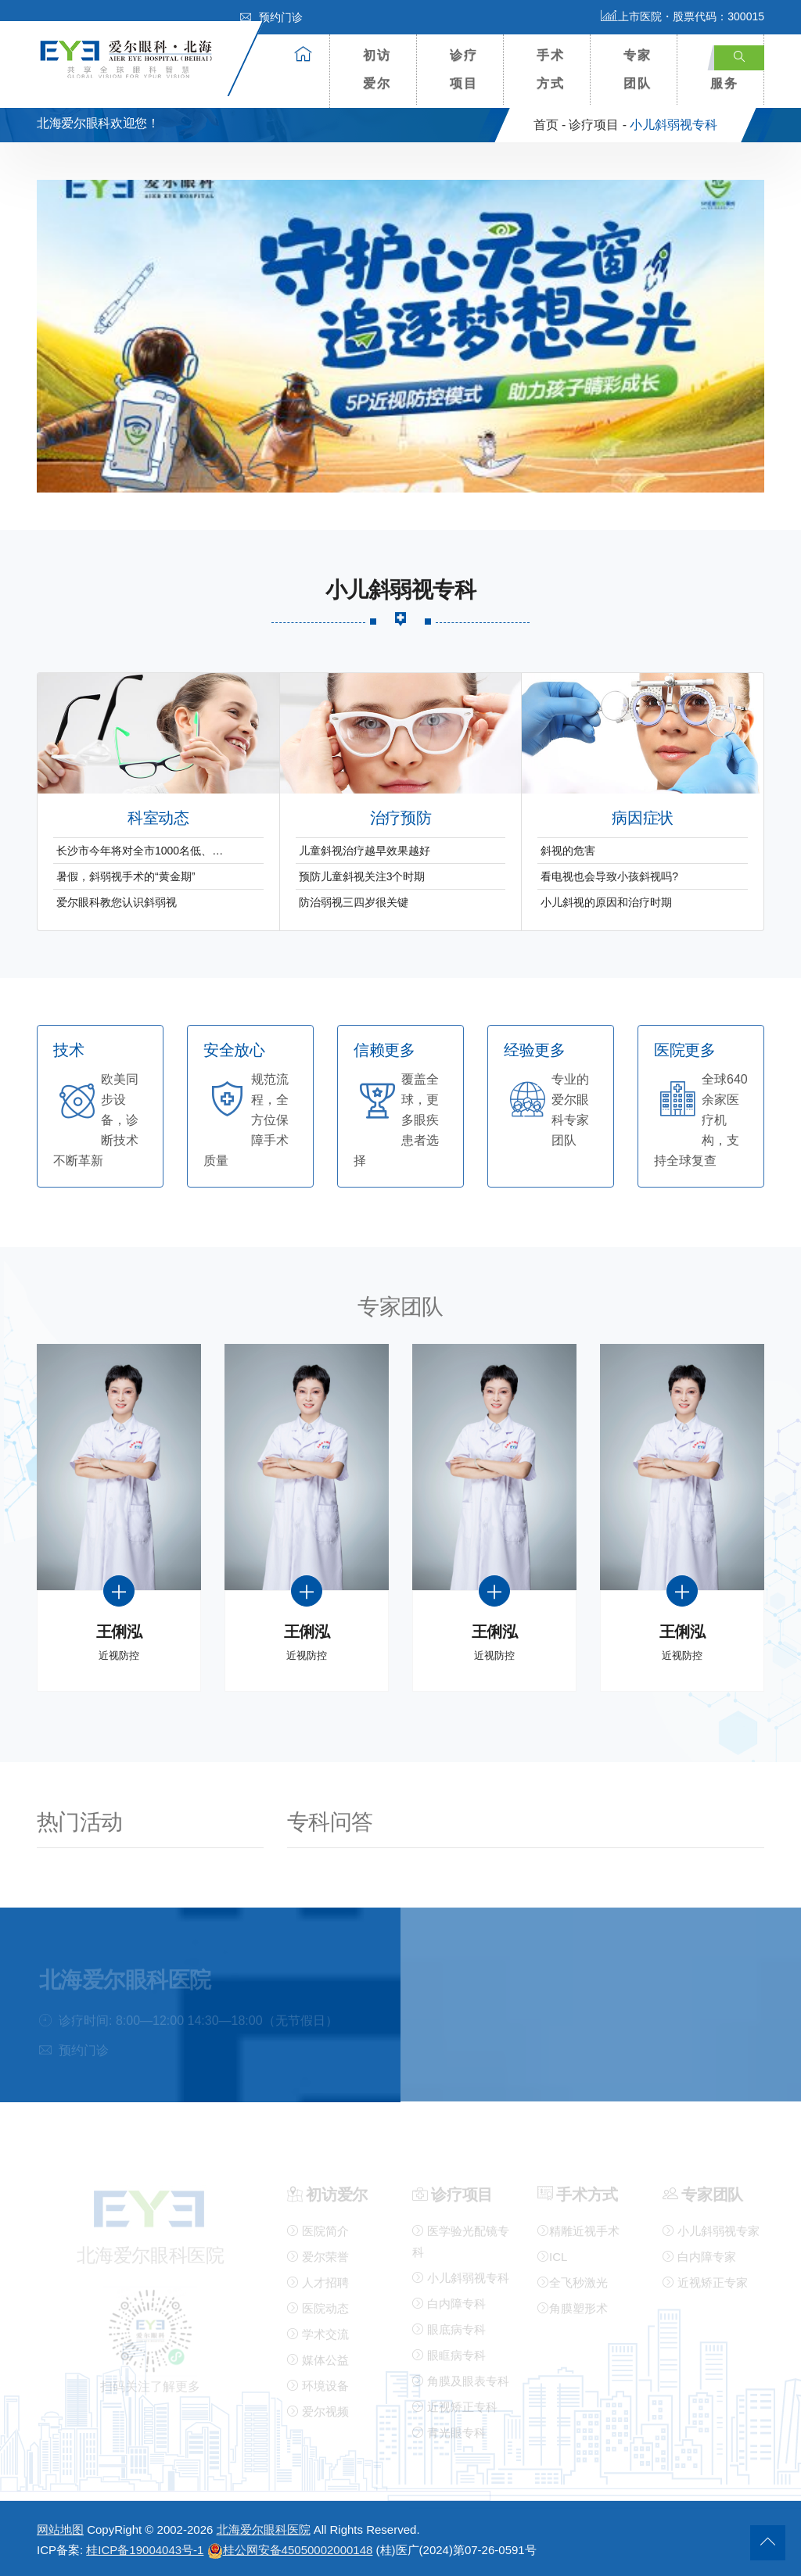  What do you see at coordinates (364, 850) in the screenshot?
I see `儿童斜视治疗越早效果越好` at bounding box center [364, 850].